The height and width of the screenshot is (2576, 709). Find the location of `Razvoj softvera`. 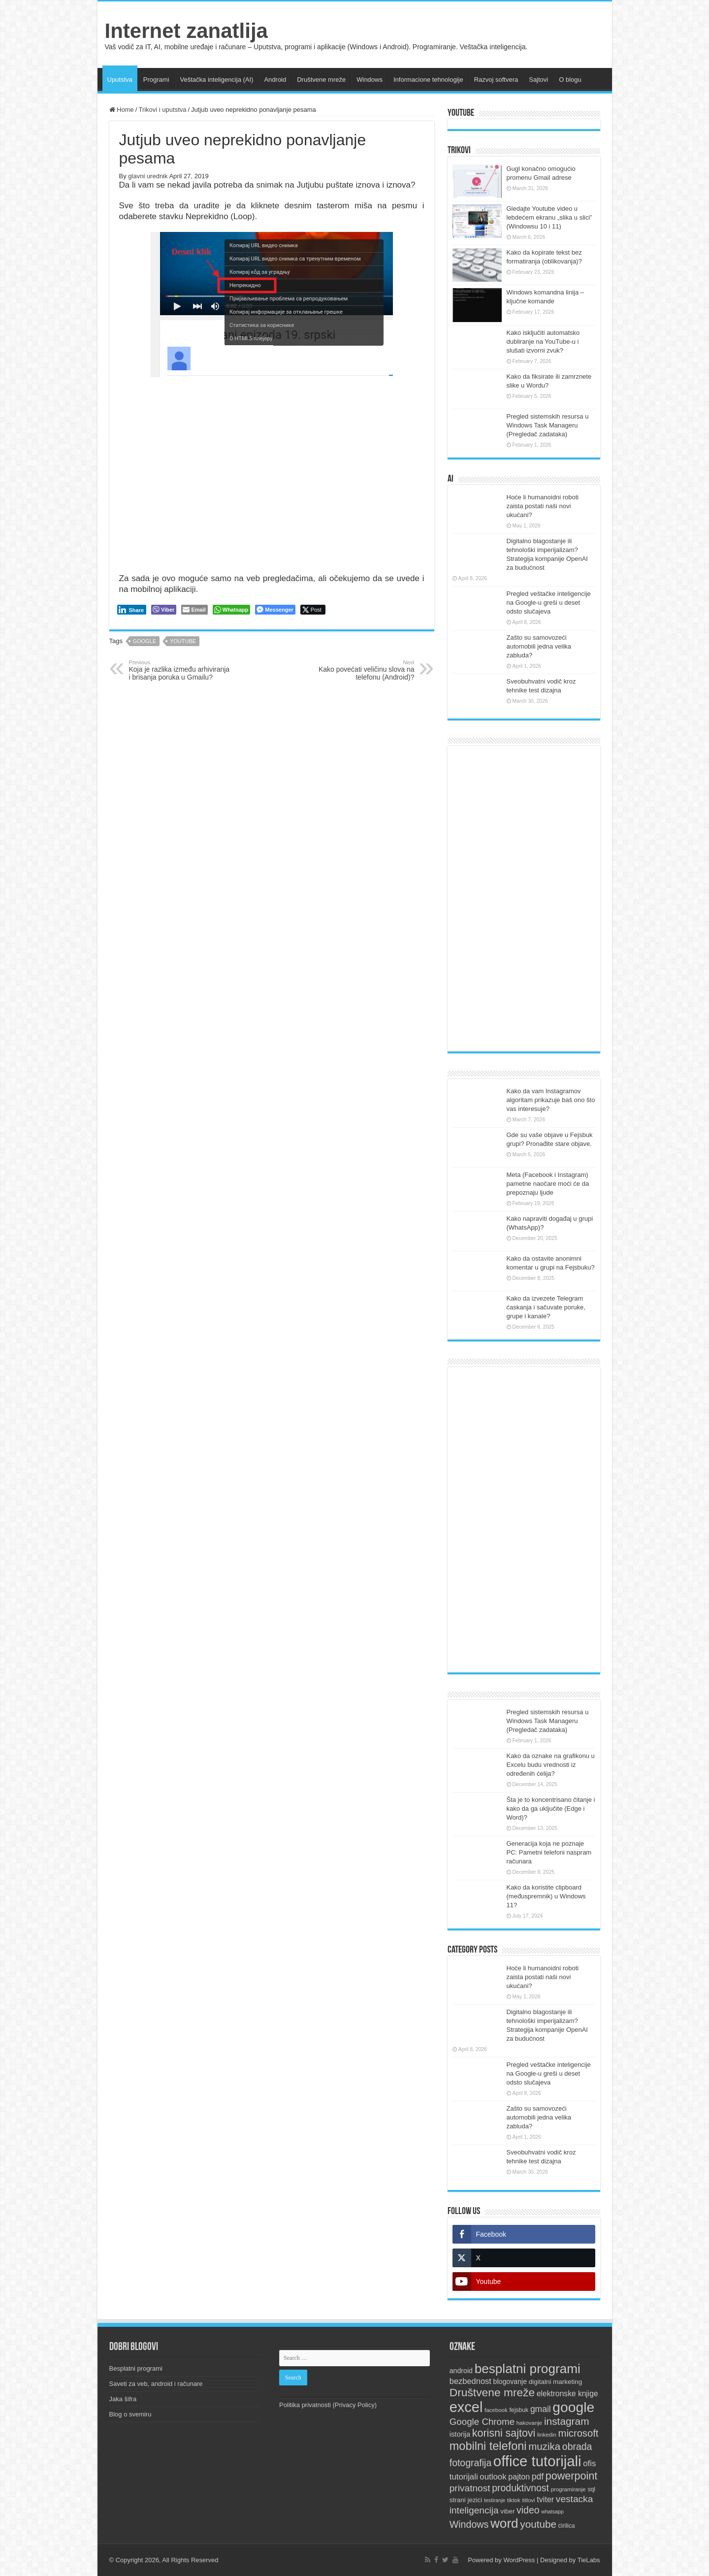

Razvoj softvera is located at coordinates (496, 79).